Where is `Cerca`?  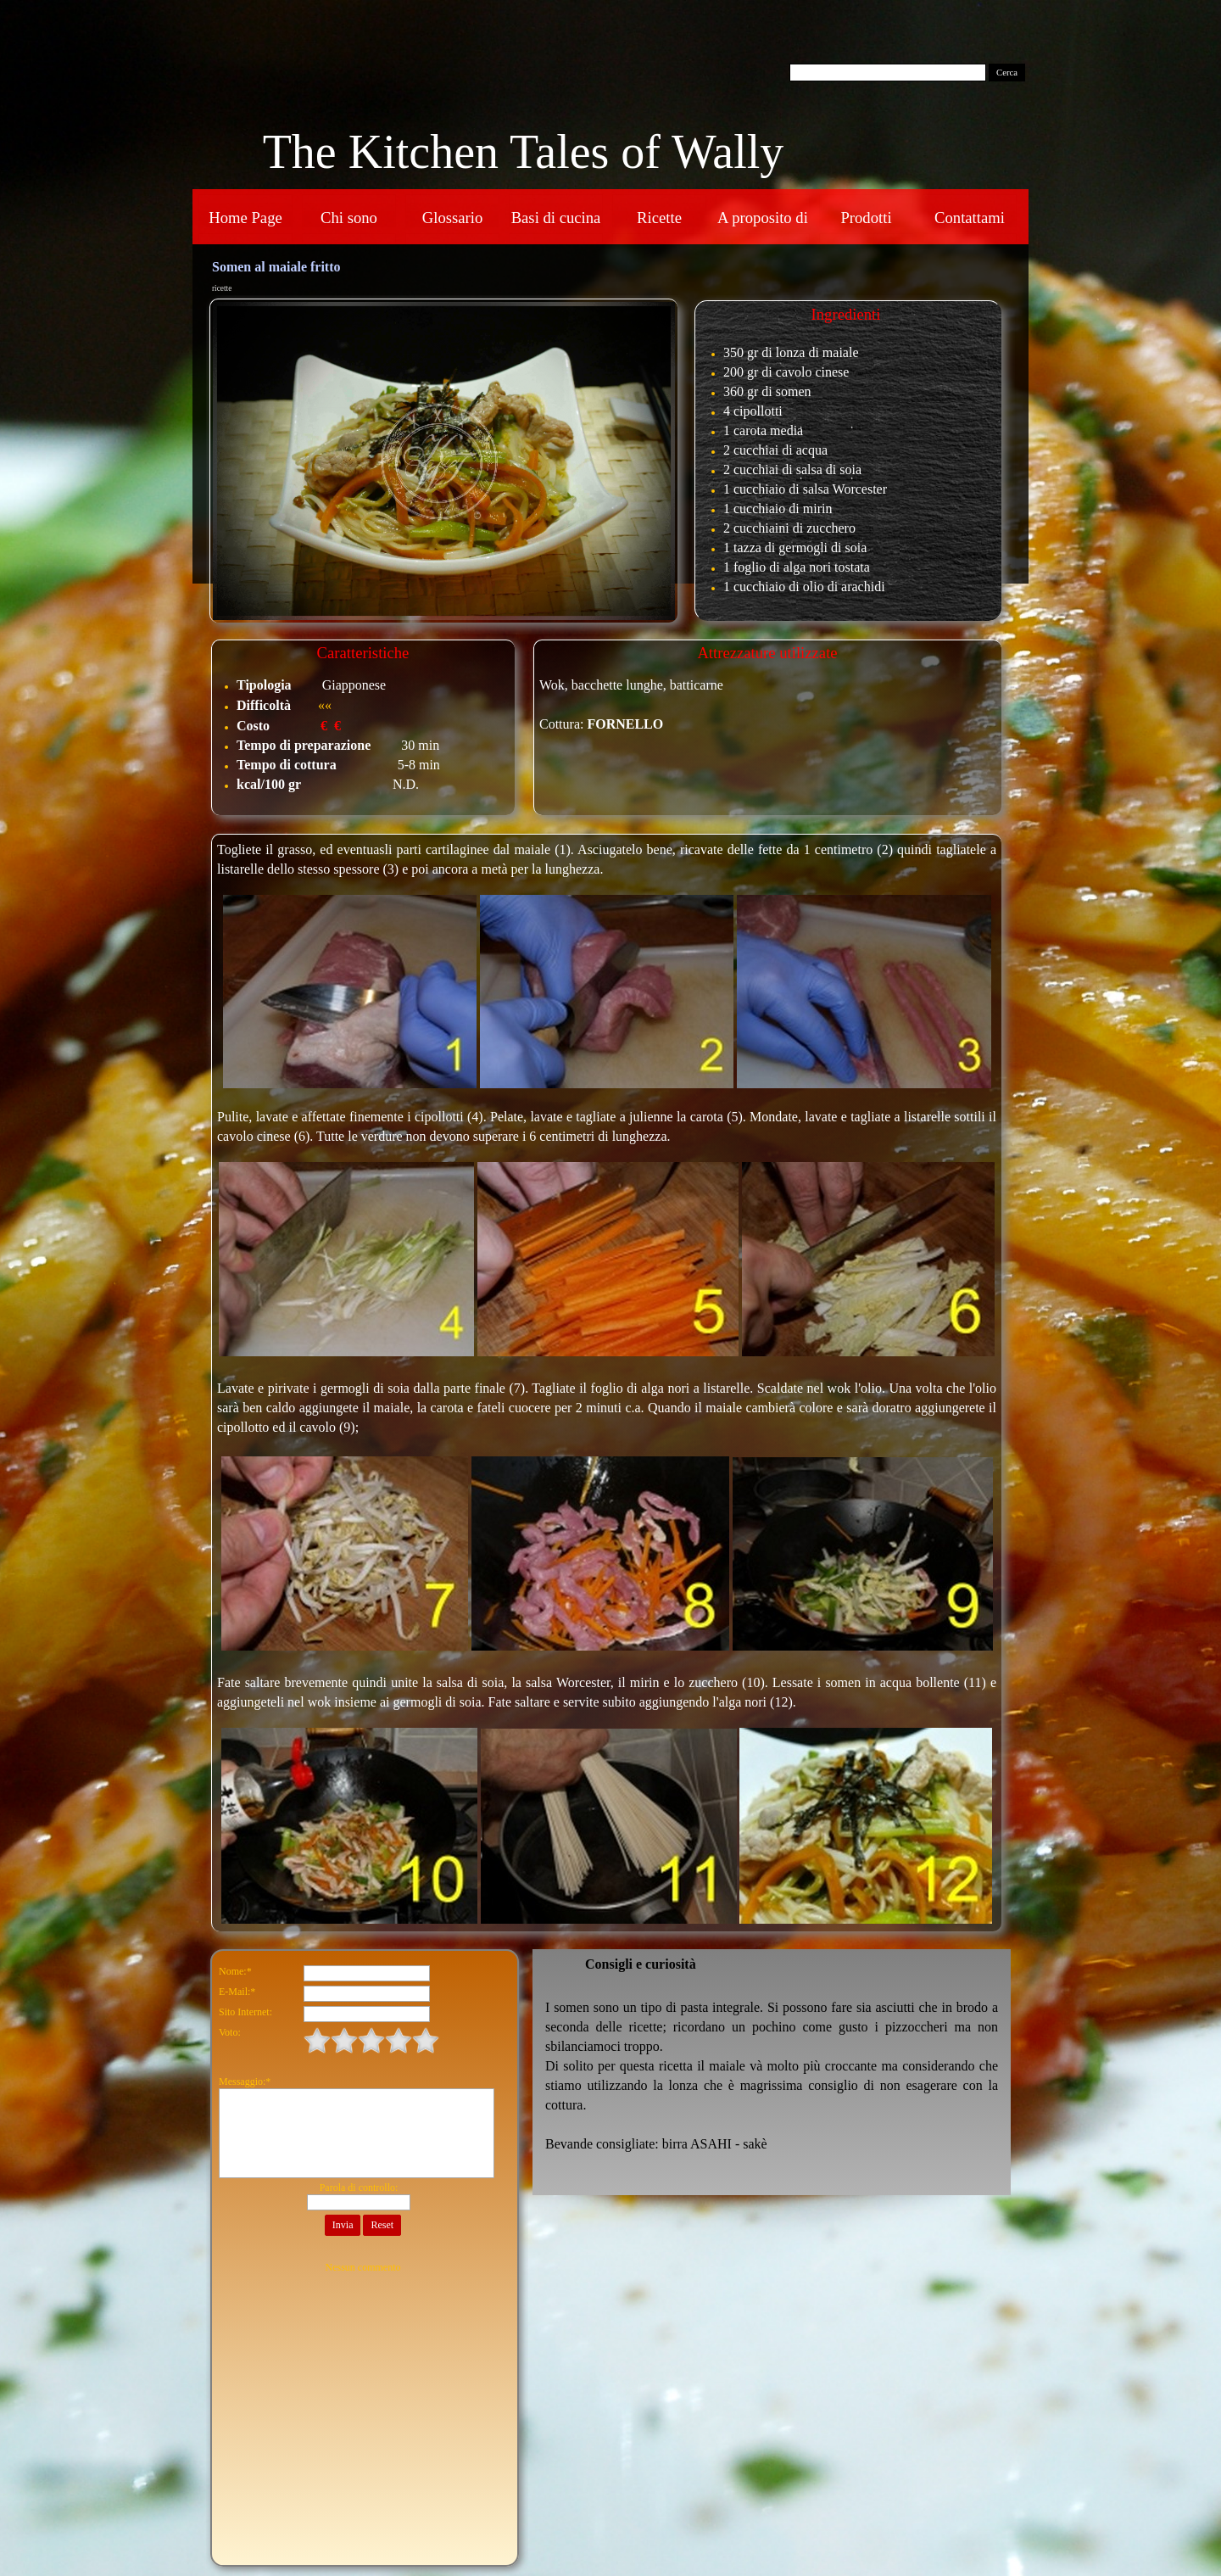 Cerca is located at coordinates (1007, 72).